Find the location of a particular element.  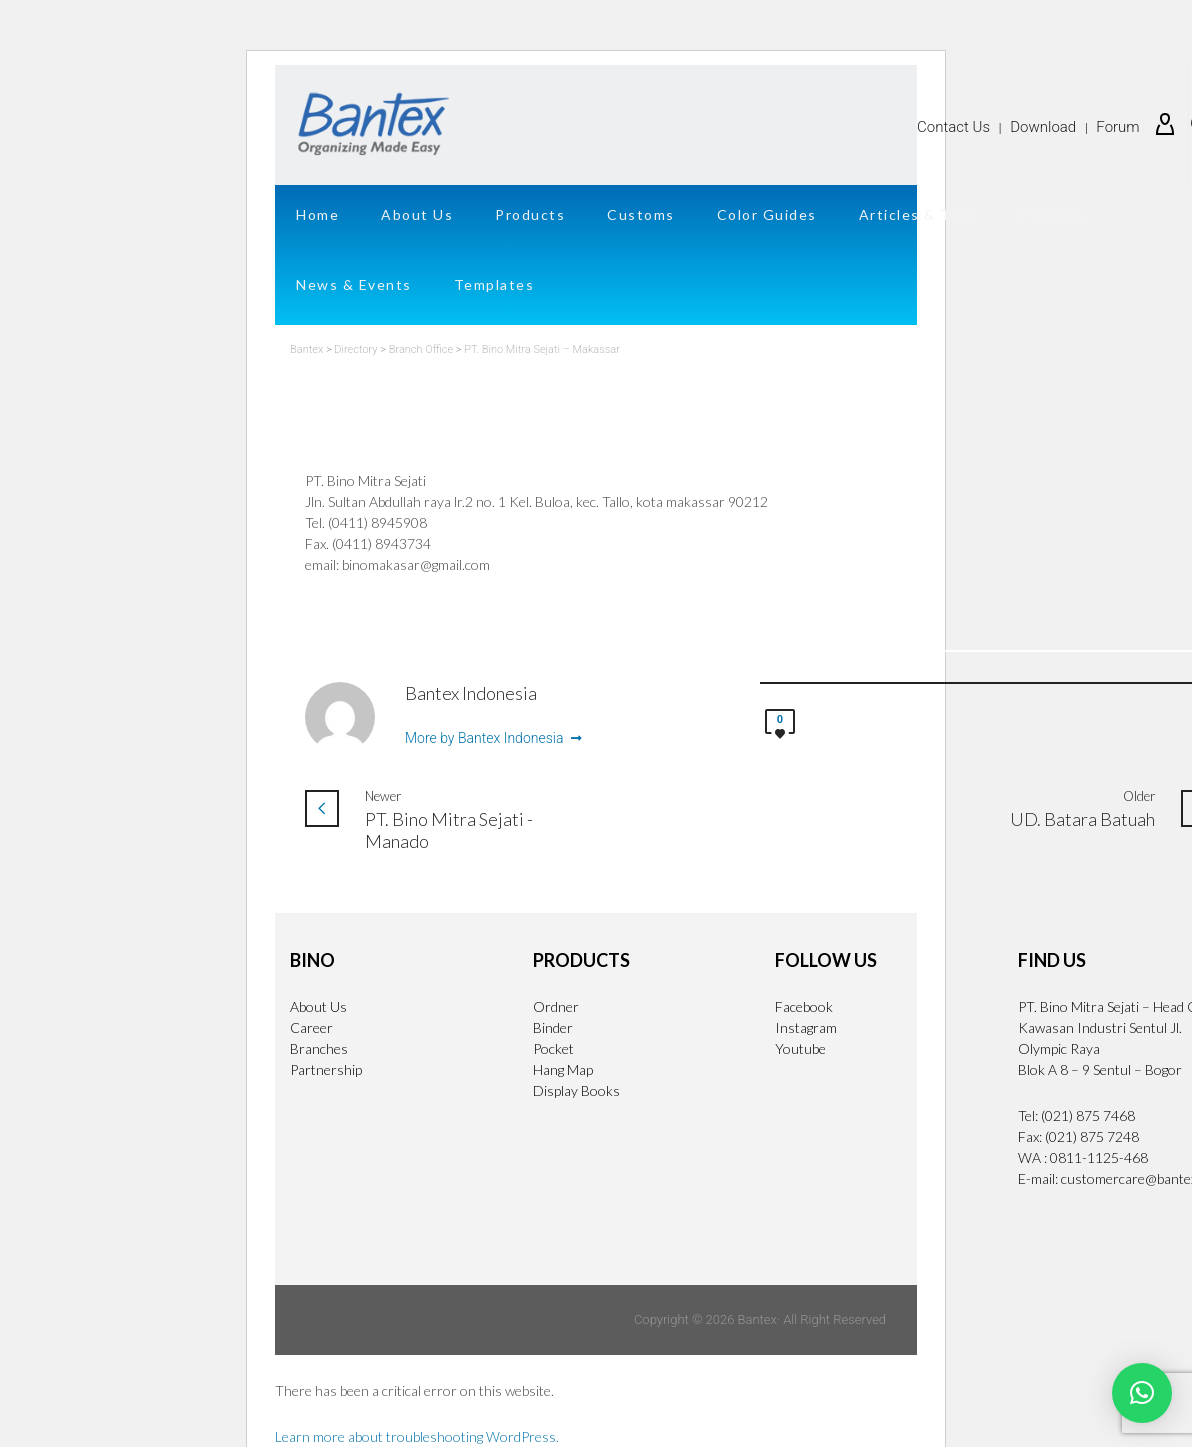

Download is located at coordinates (1043, 127).